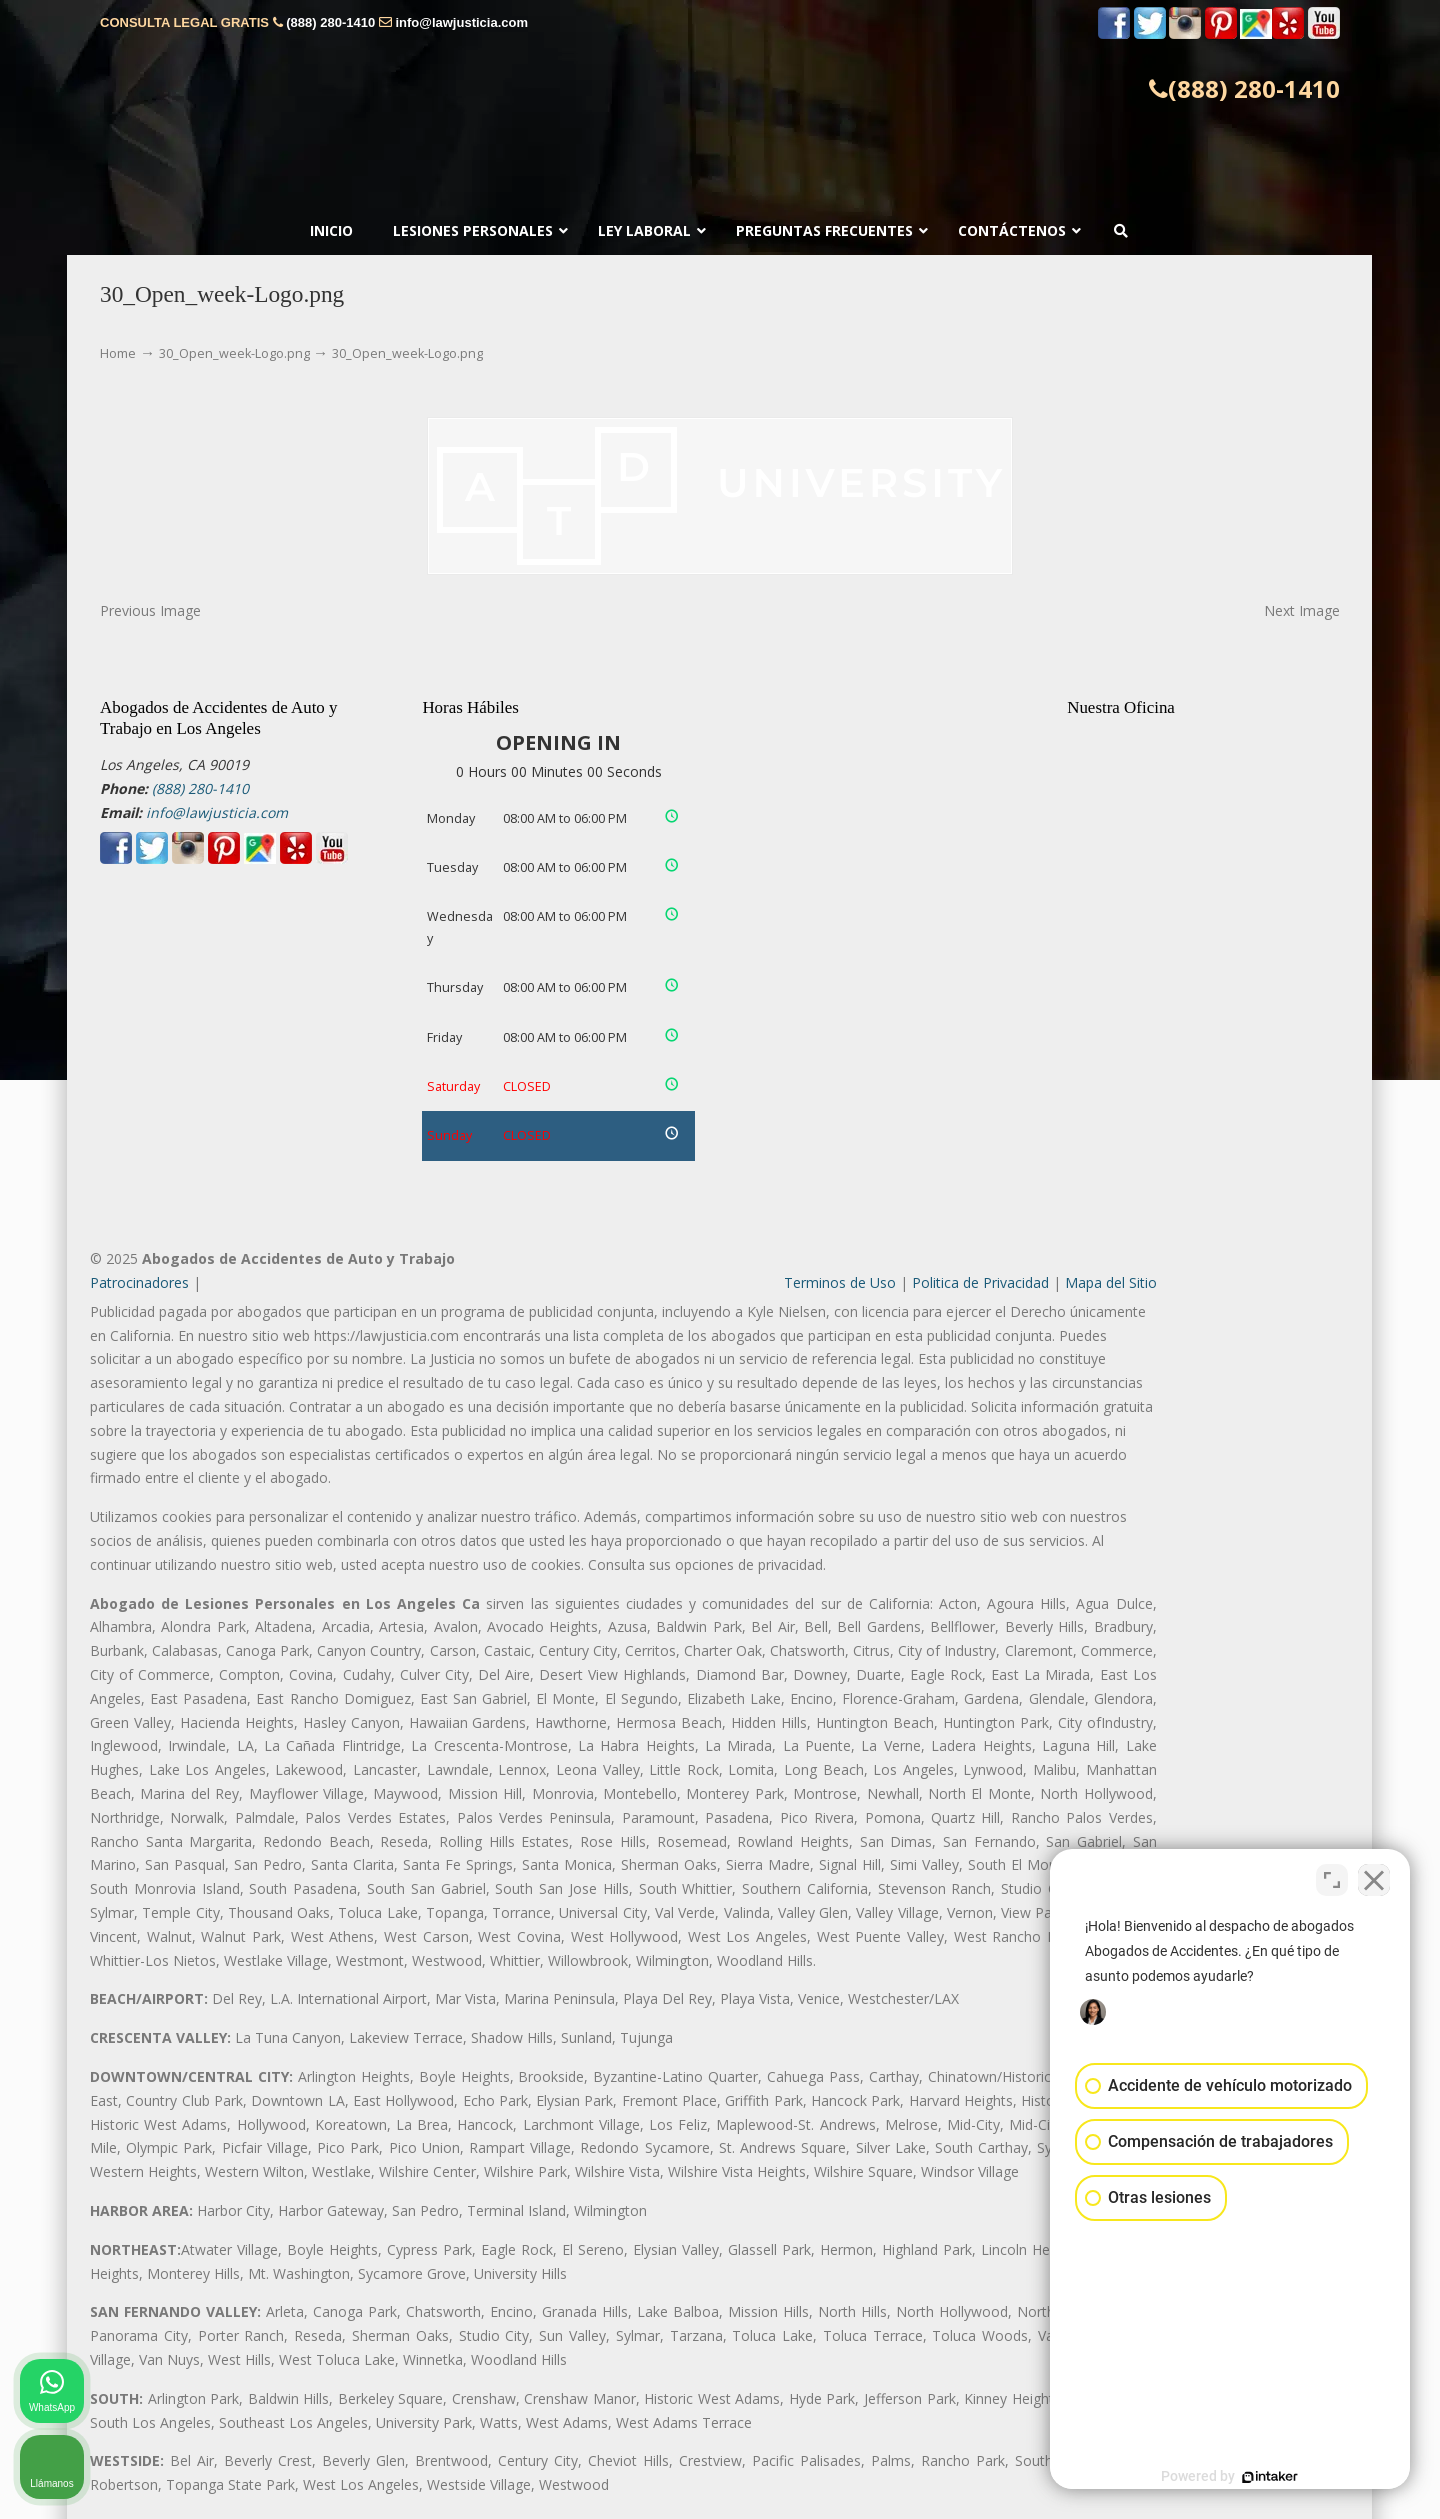 The image size is (1440, 2519). I want to click on Terminos de Uso, so click(840, 1282).